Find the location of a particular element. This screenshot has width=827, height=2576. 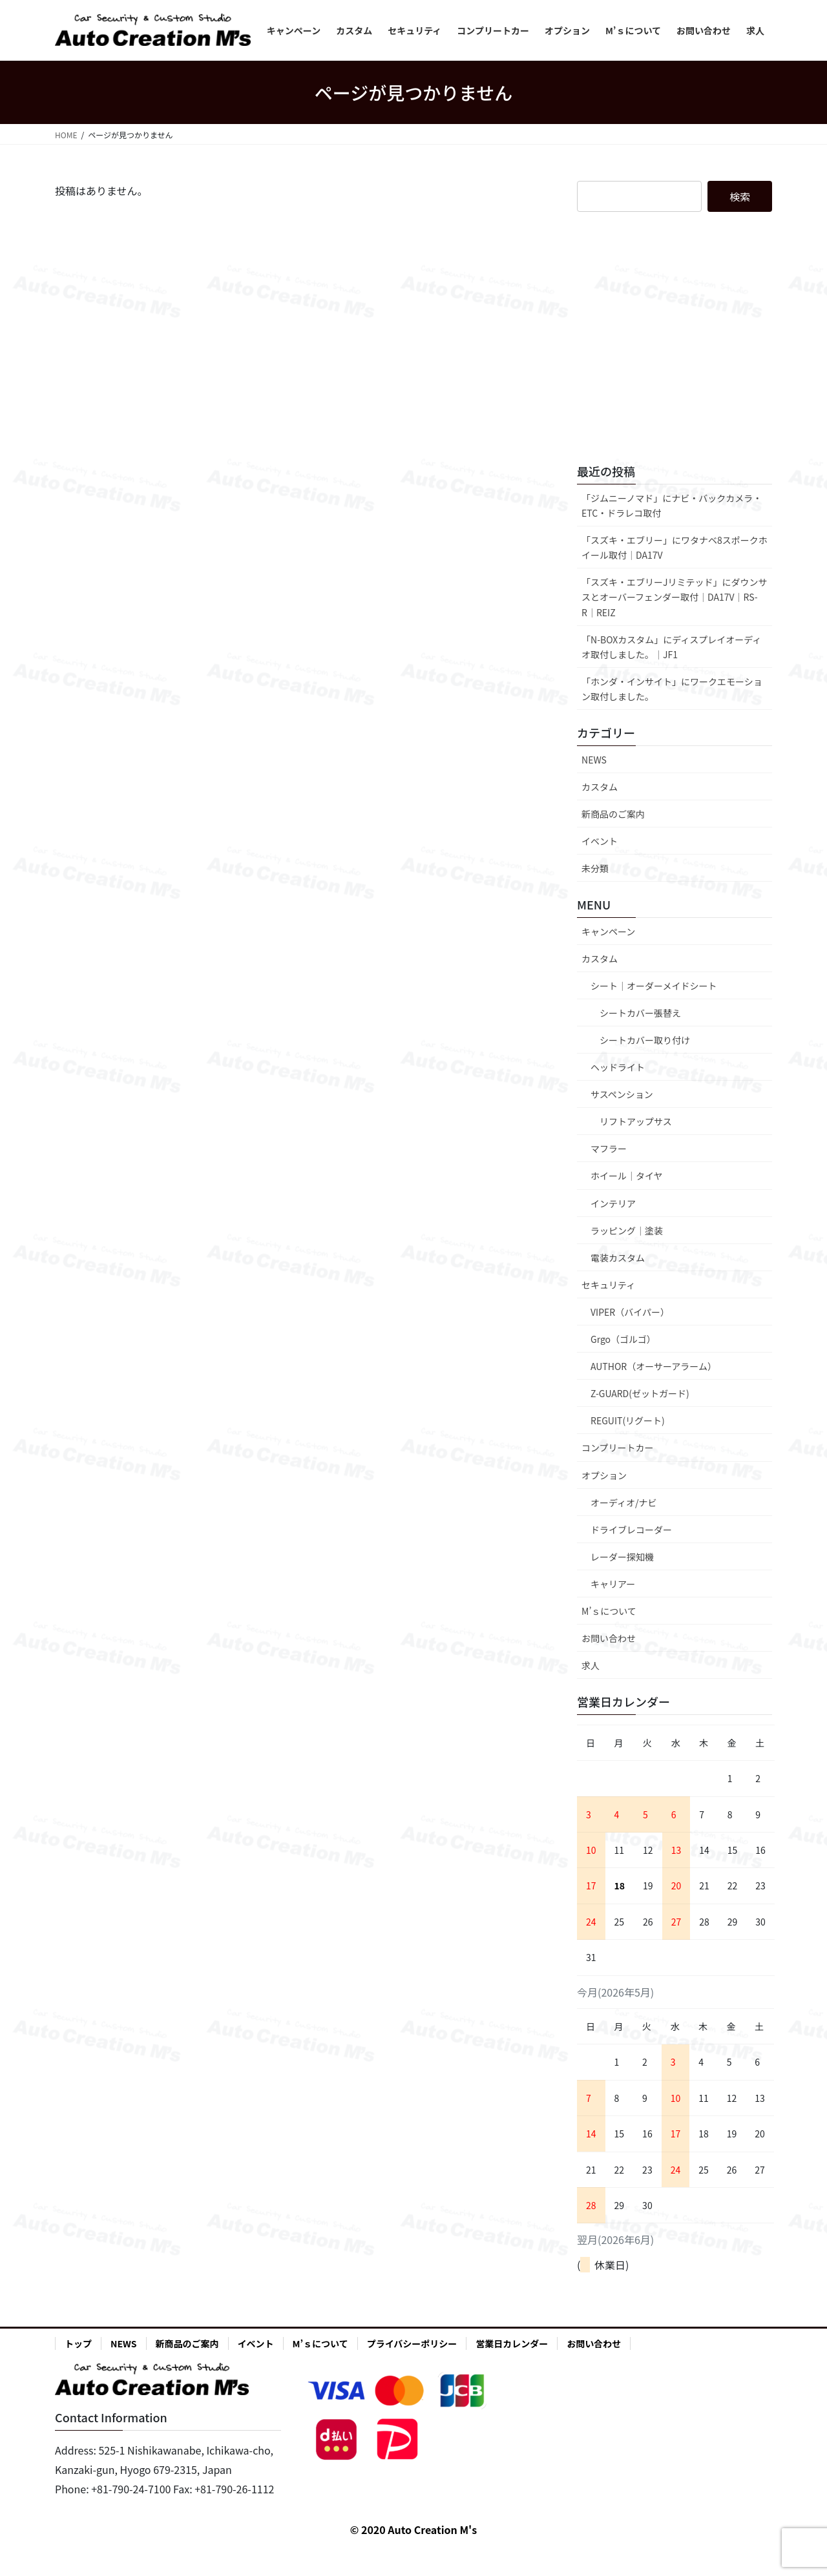

シートカバー取り付け is located at coordinates (645, 1040).